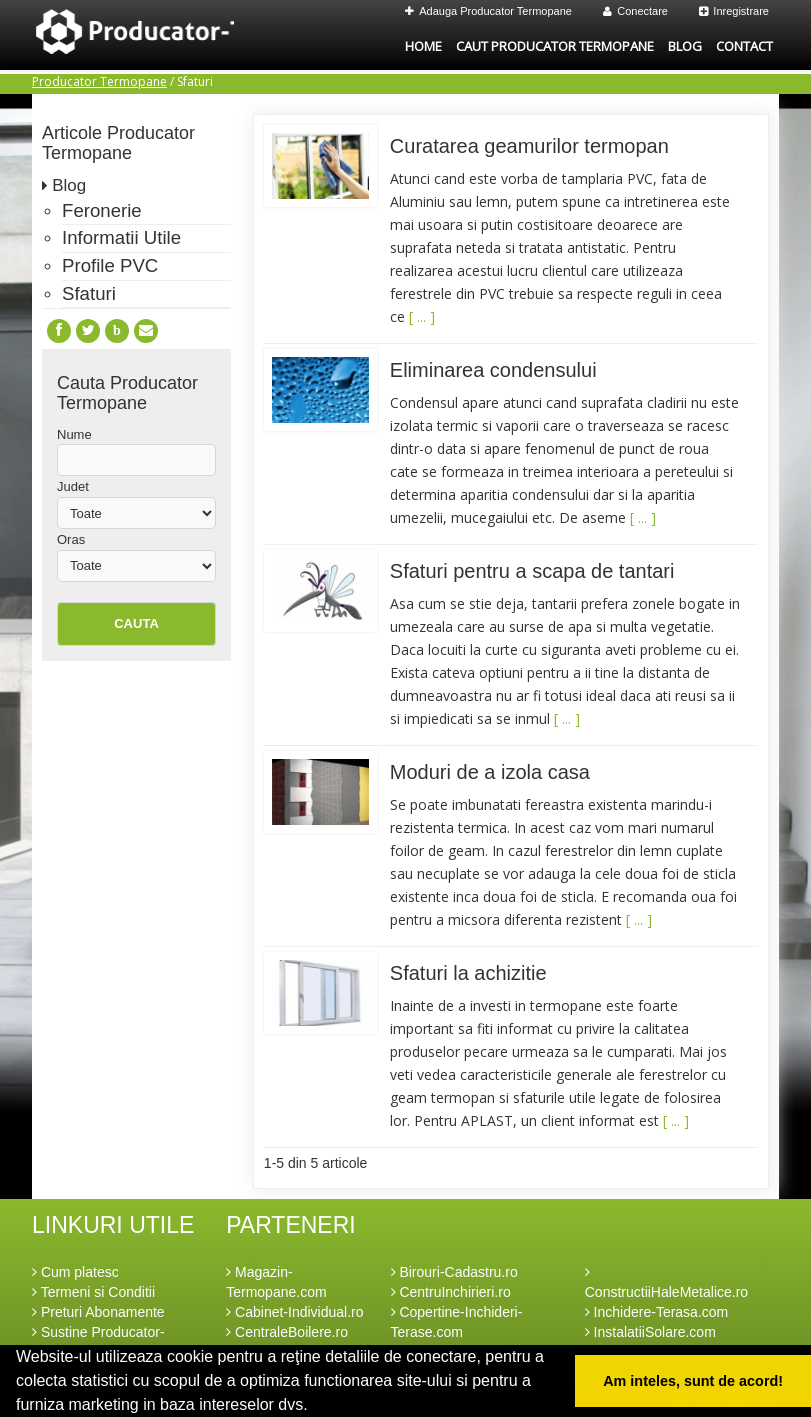 The image size is (811, 1417). What do you see at coordinates (98, 1312) in the screenshot?
I see `Preturi Abonamente` at bounding box center [98, 1312].